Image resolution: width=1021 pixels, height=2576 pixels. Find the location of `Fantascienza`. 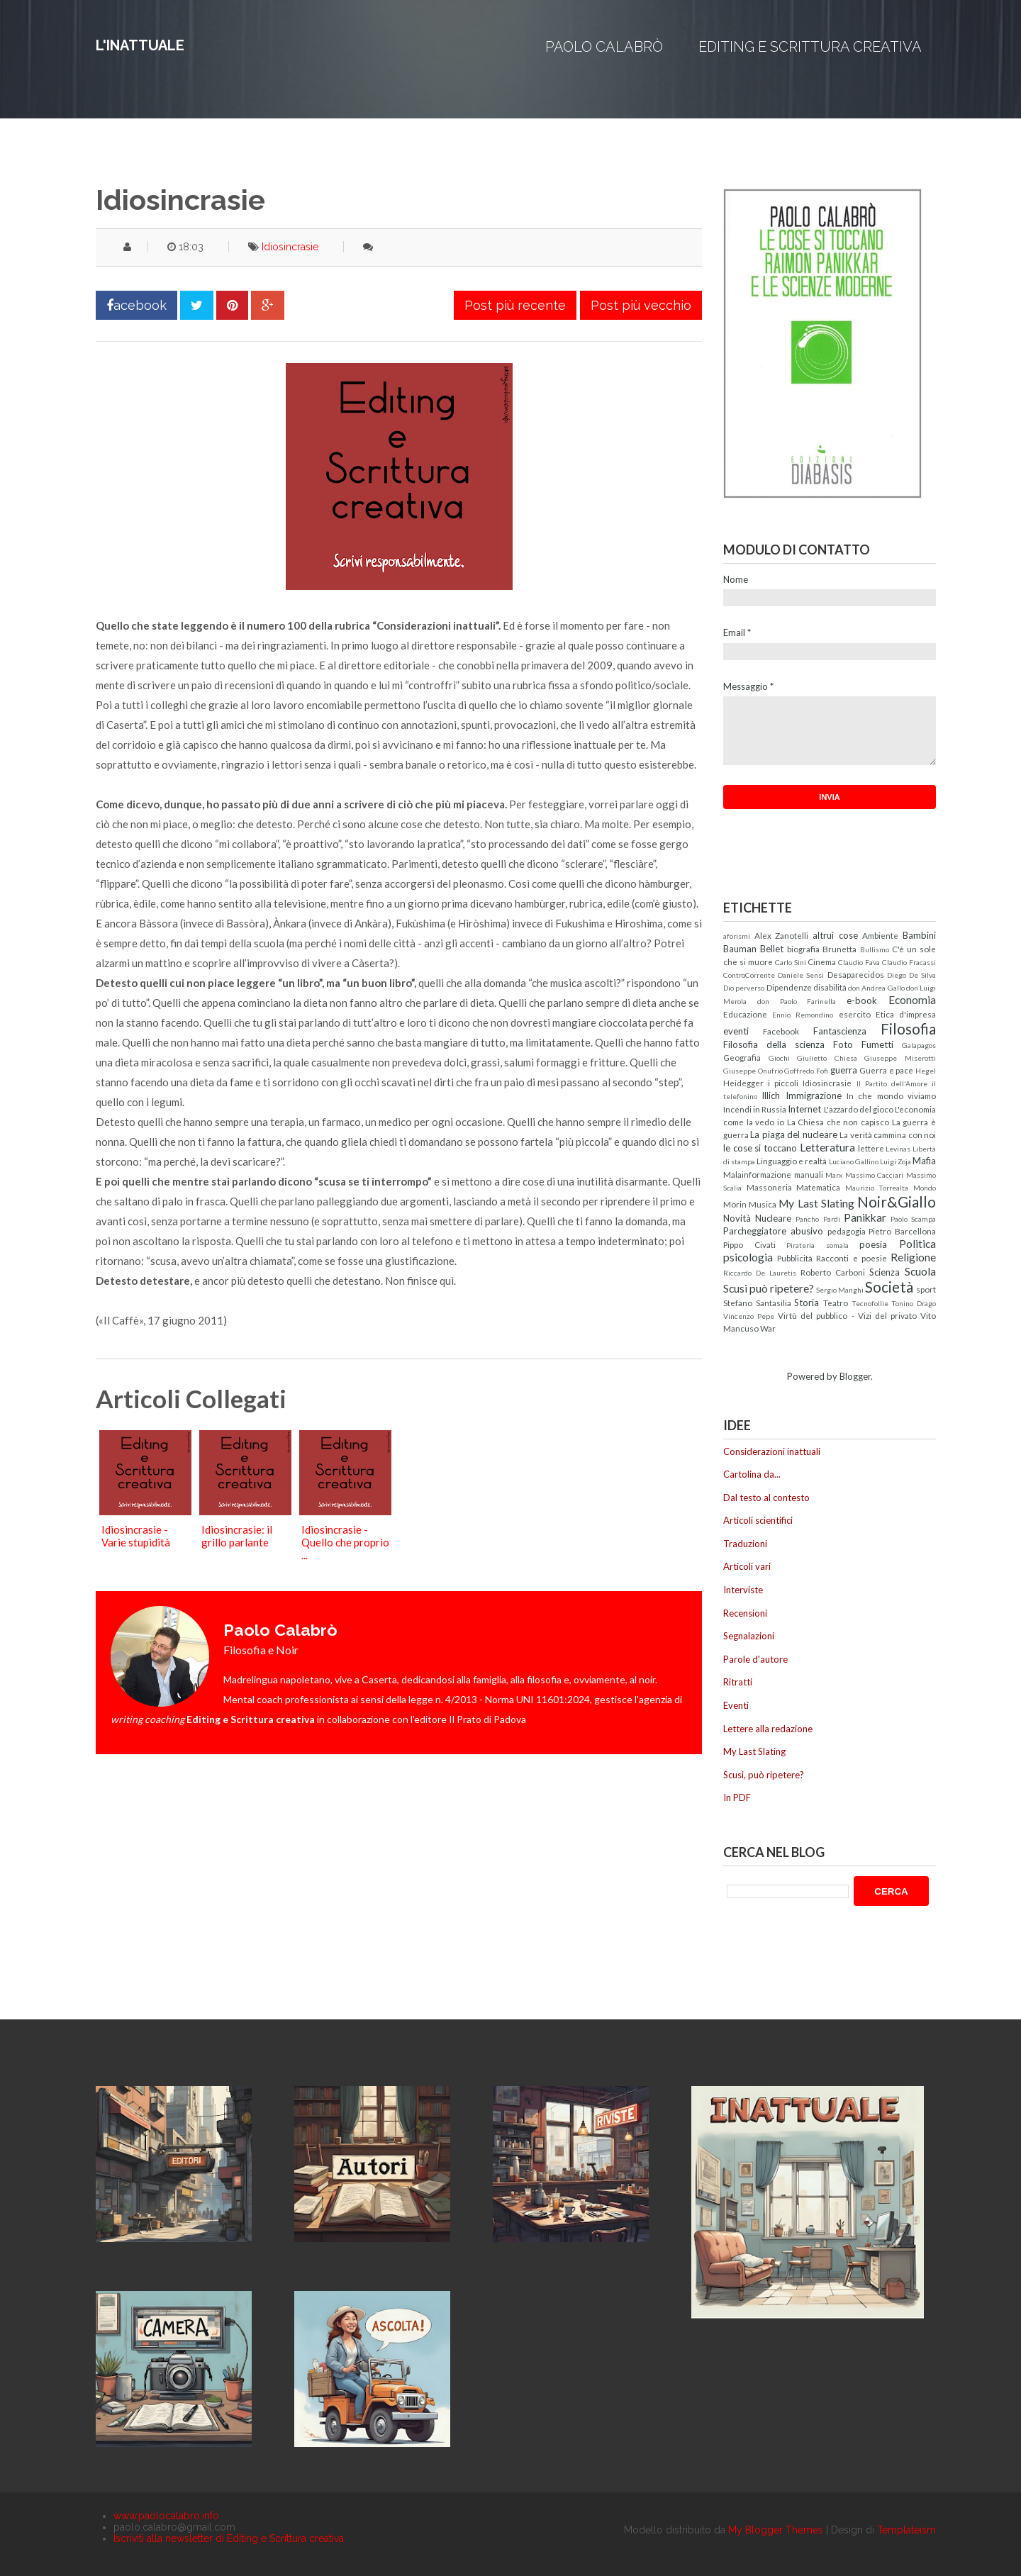

Fantascienza is located at coordinates (839, 1031).